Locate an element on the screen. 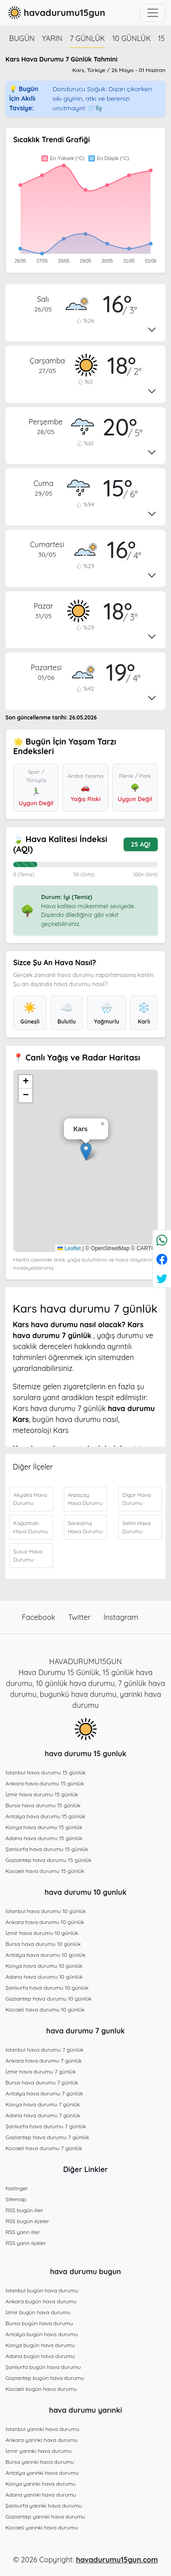 This screenshot has width=171, height=2576. Akyaka Hava Durumu is located at coordinates (30, 1498).